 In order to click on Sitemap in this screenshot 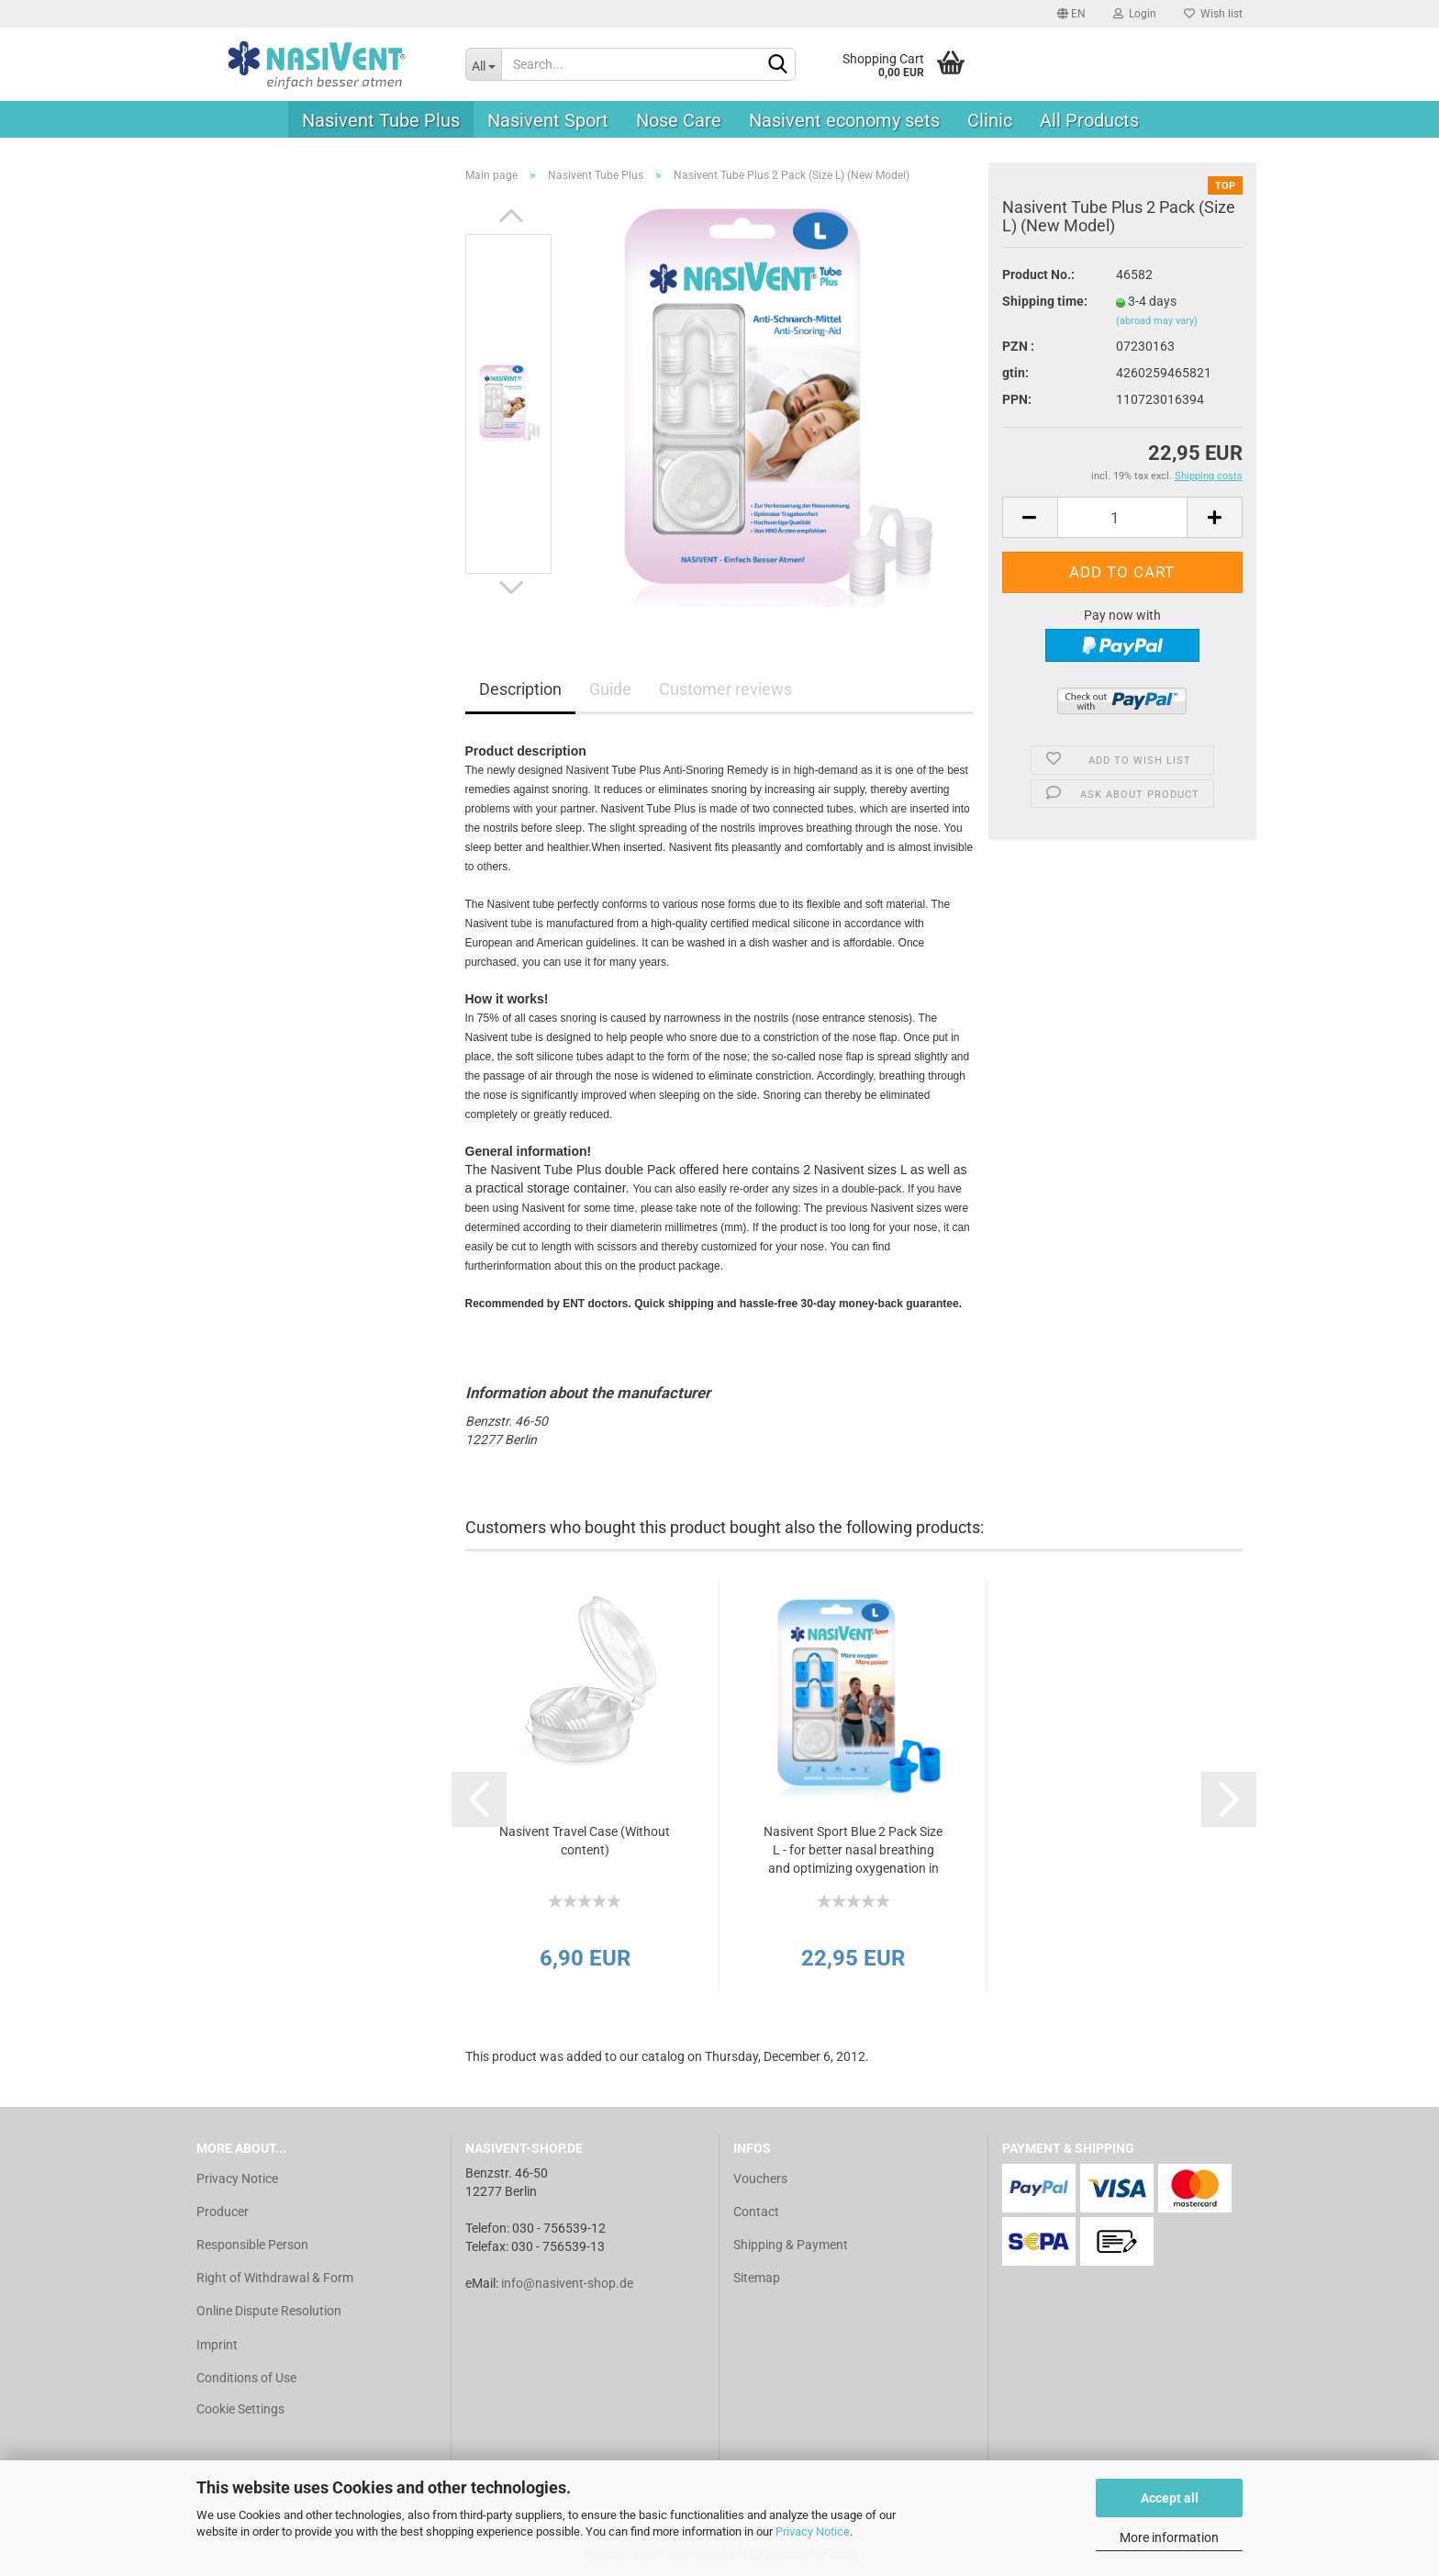, I will do `click(756, 2277)`.